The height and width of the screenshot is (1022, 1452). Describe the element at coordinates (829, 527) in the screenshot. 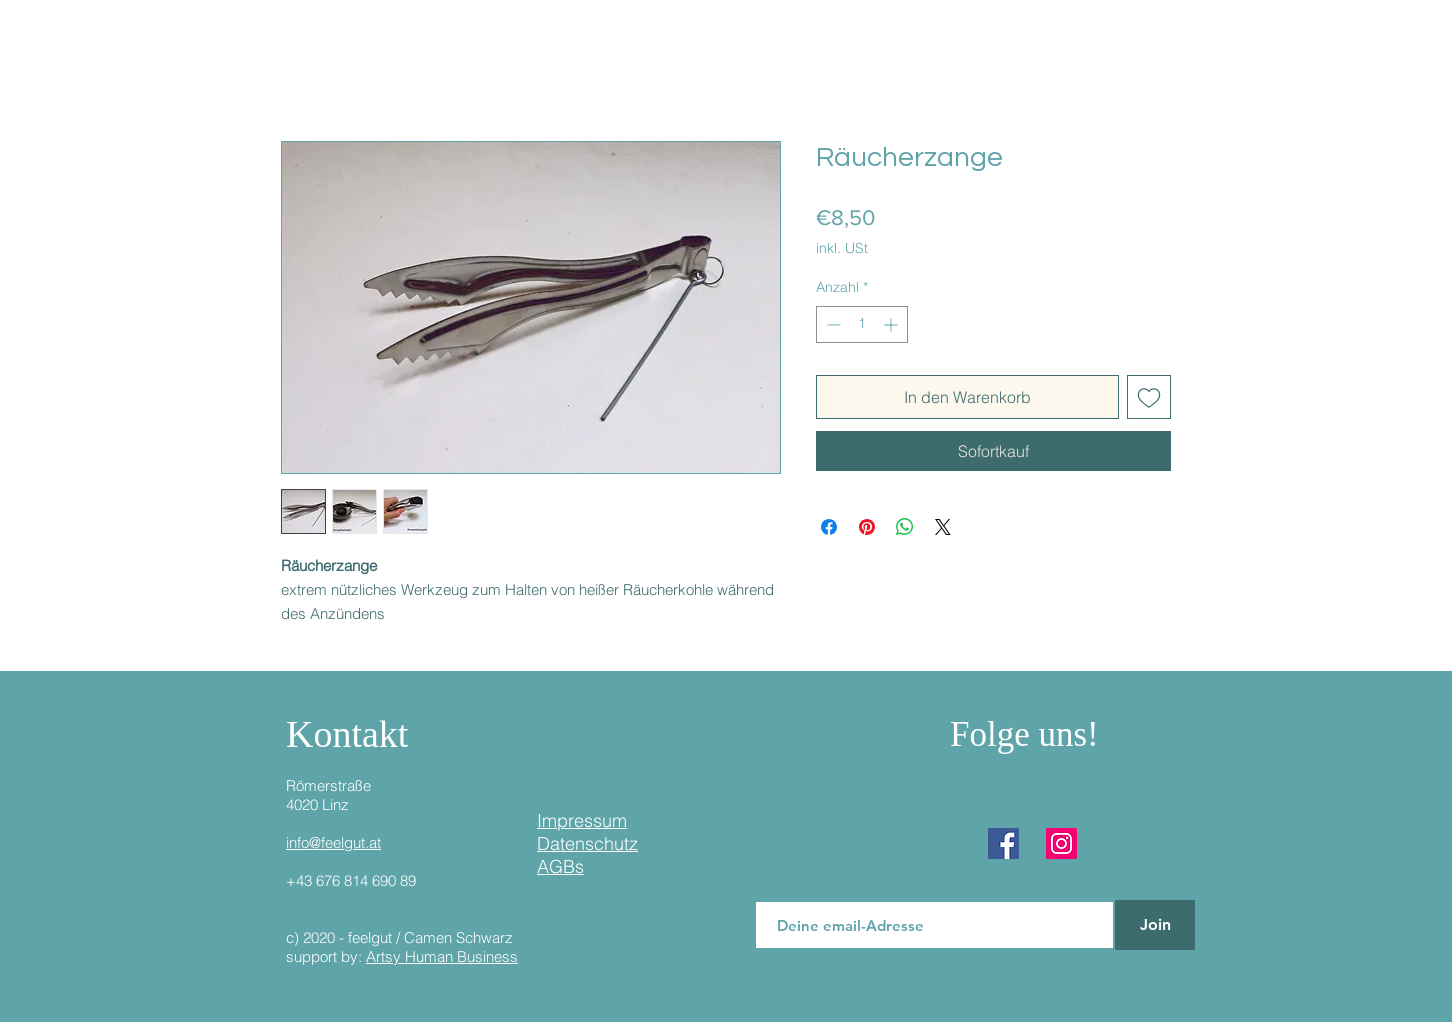

I see `[Bei Facebook teilen]` at that location.